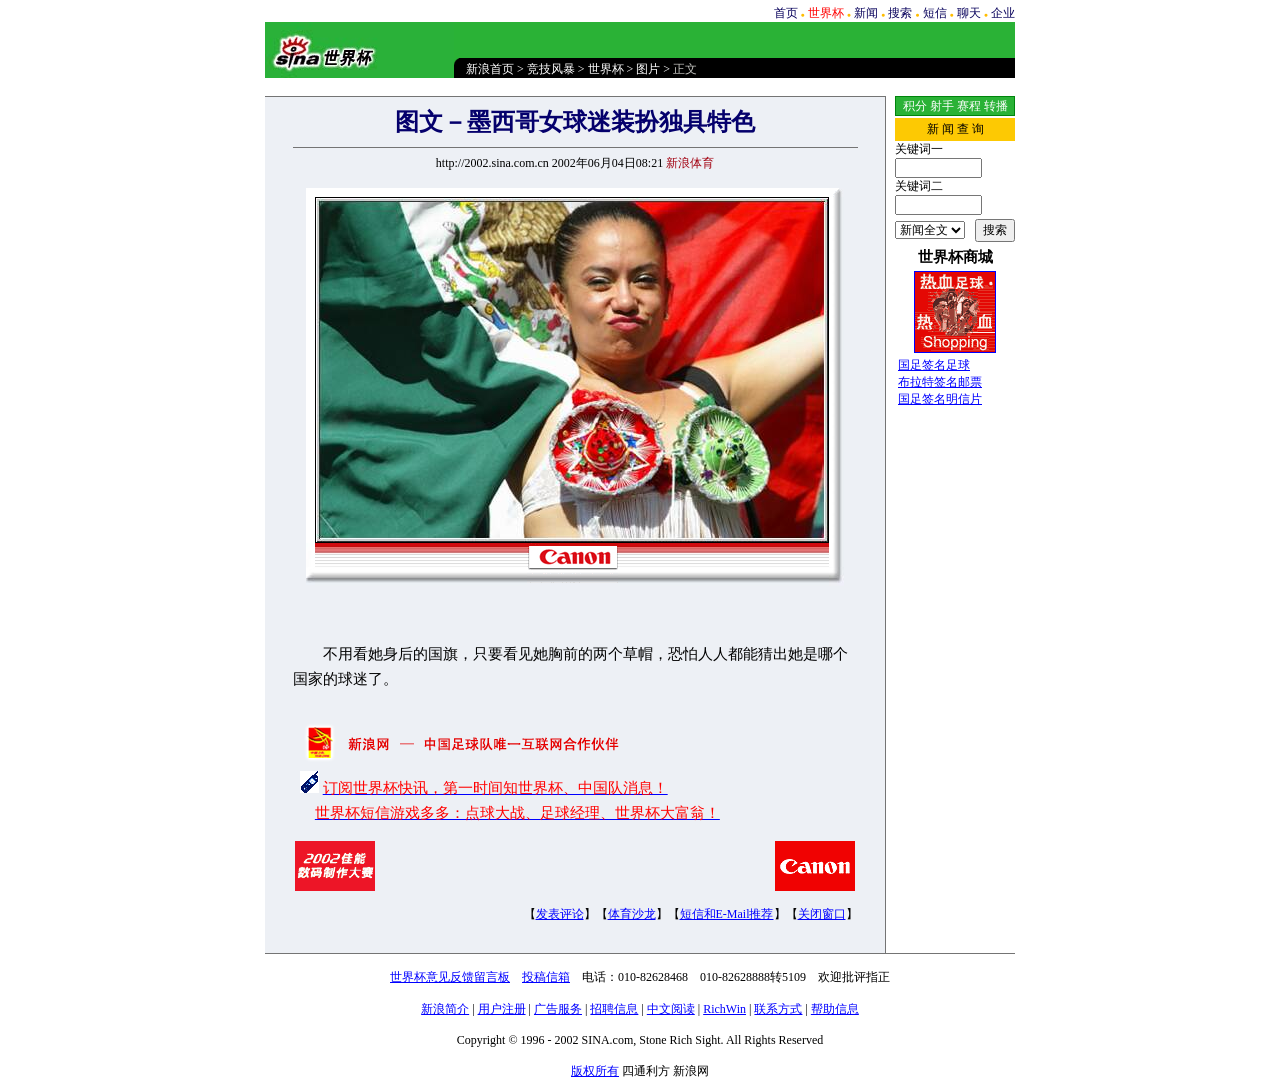  Describe the element at coordinates (727, 914) in the screenshot. I see `短信和E-Mail推荐` at that location.